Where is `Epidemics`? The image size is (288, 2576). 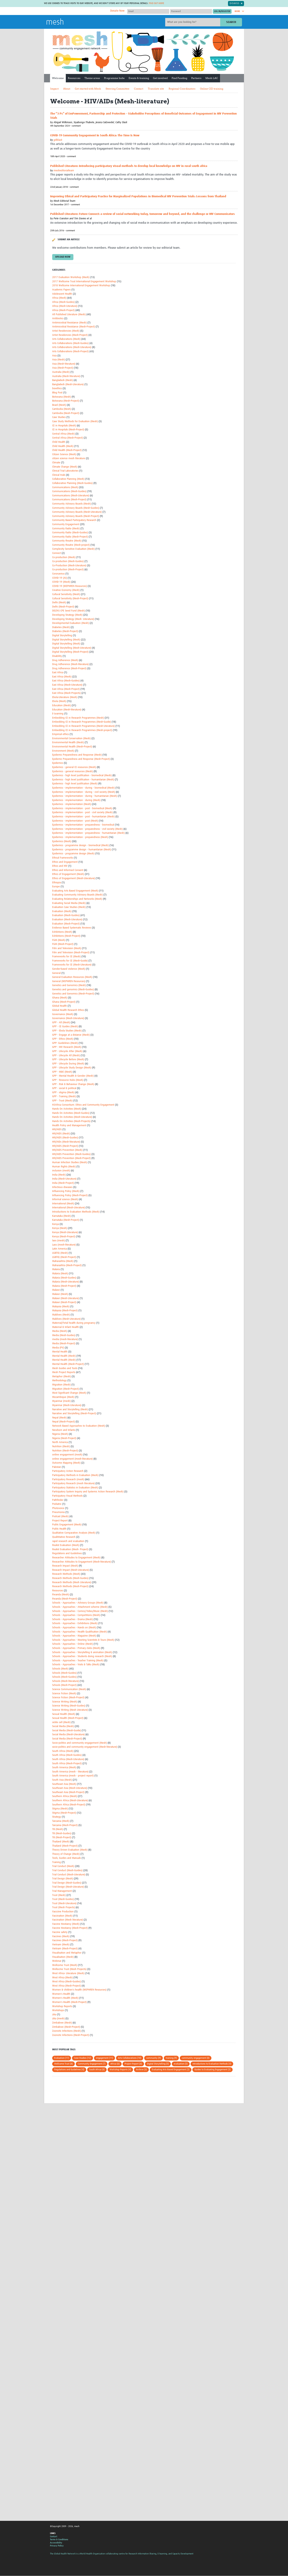
Epidemics is located at coordinates (57, 763).